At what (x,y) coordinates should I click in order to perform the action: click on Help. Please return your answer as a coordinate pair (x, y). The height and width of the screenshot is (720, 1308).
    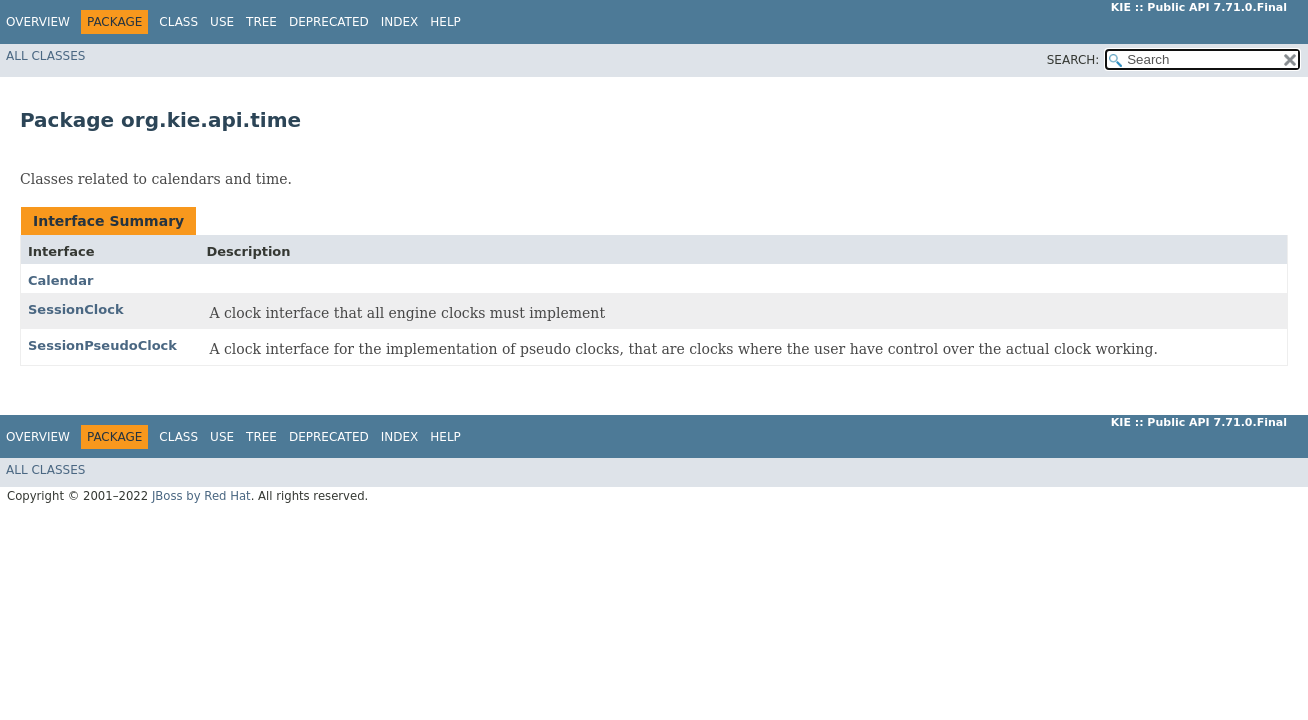
    Looking at the image, I should click on (445, 22).